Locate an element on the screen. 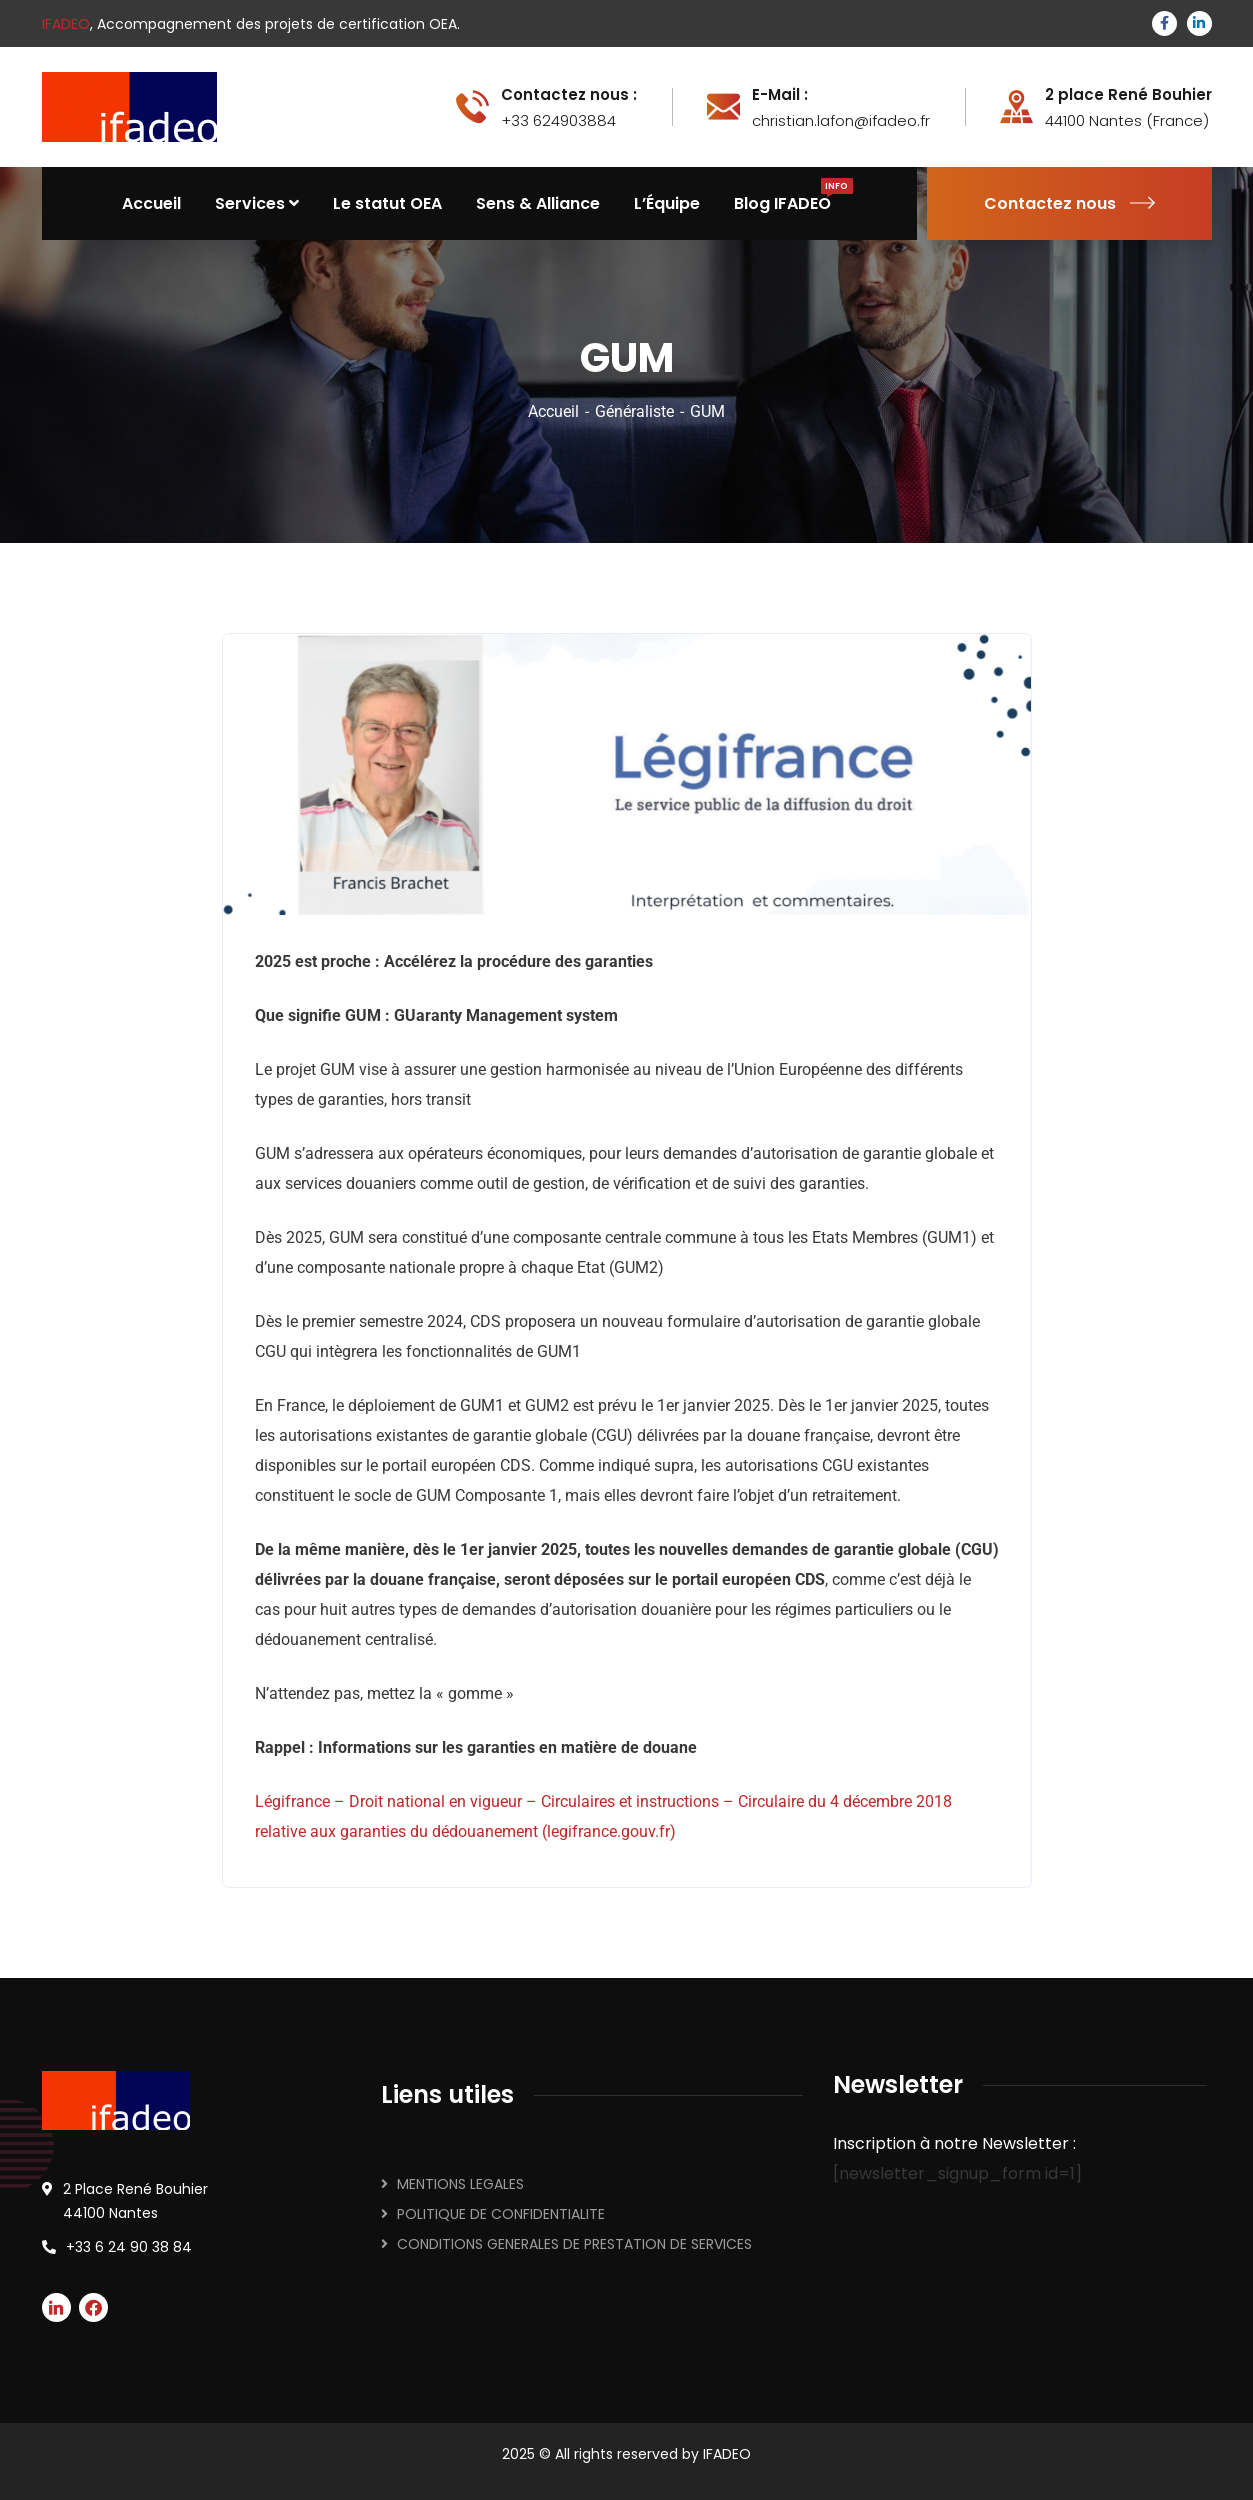  POLITIQUE DE CONFIDENTIALITE is located at coordinates (501, 2214).